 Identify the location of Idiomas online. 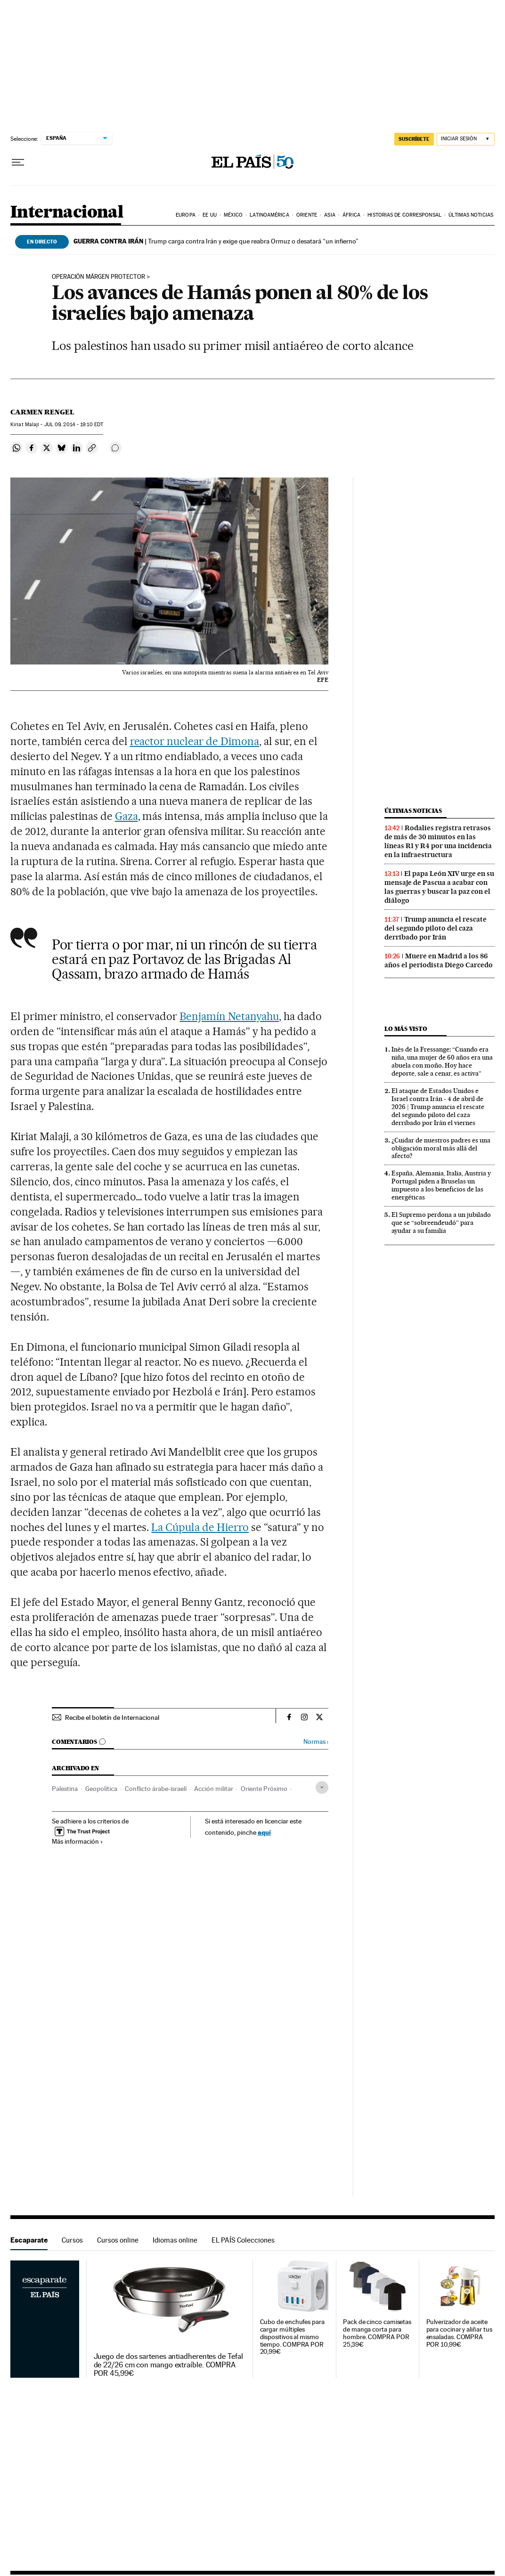
(175, 2240).